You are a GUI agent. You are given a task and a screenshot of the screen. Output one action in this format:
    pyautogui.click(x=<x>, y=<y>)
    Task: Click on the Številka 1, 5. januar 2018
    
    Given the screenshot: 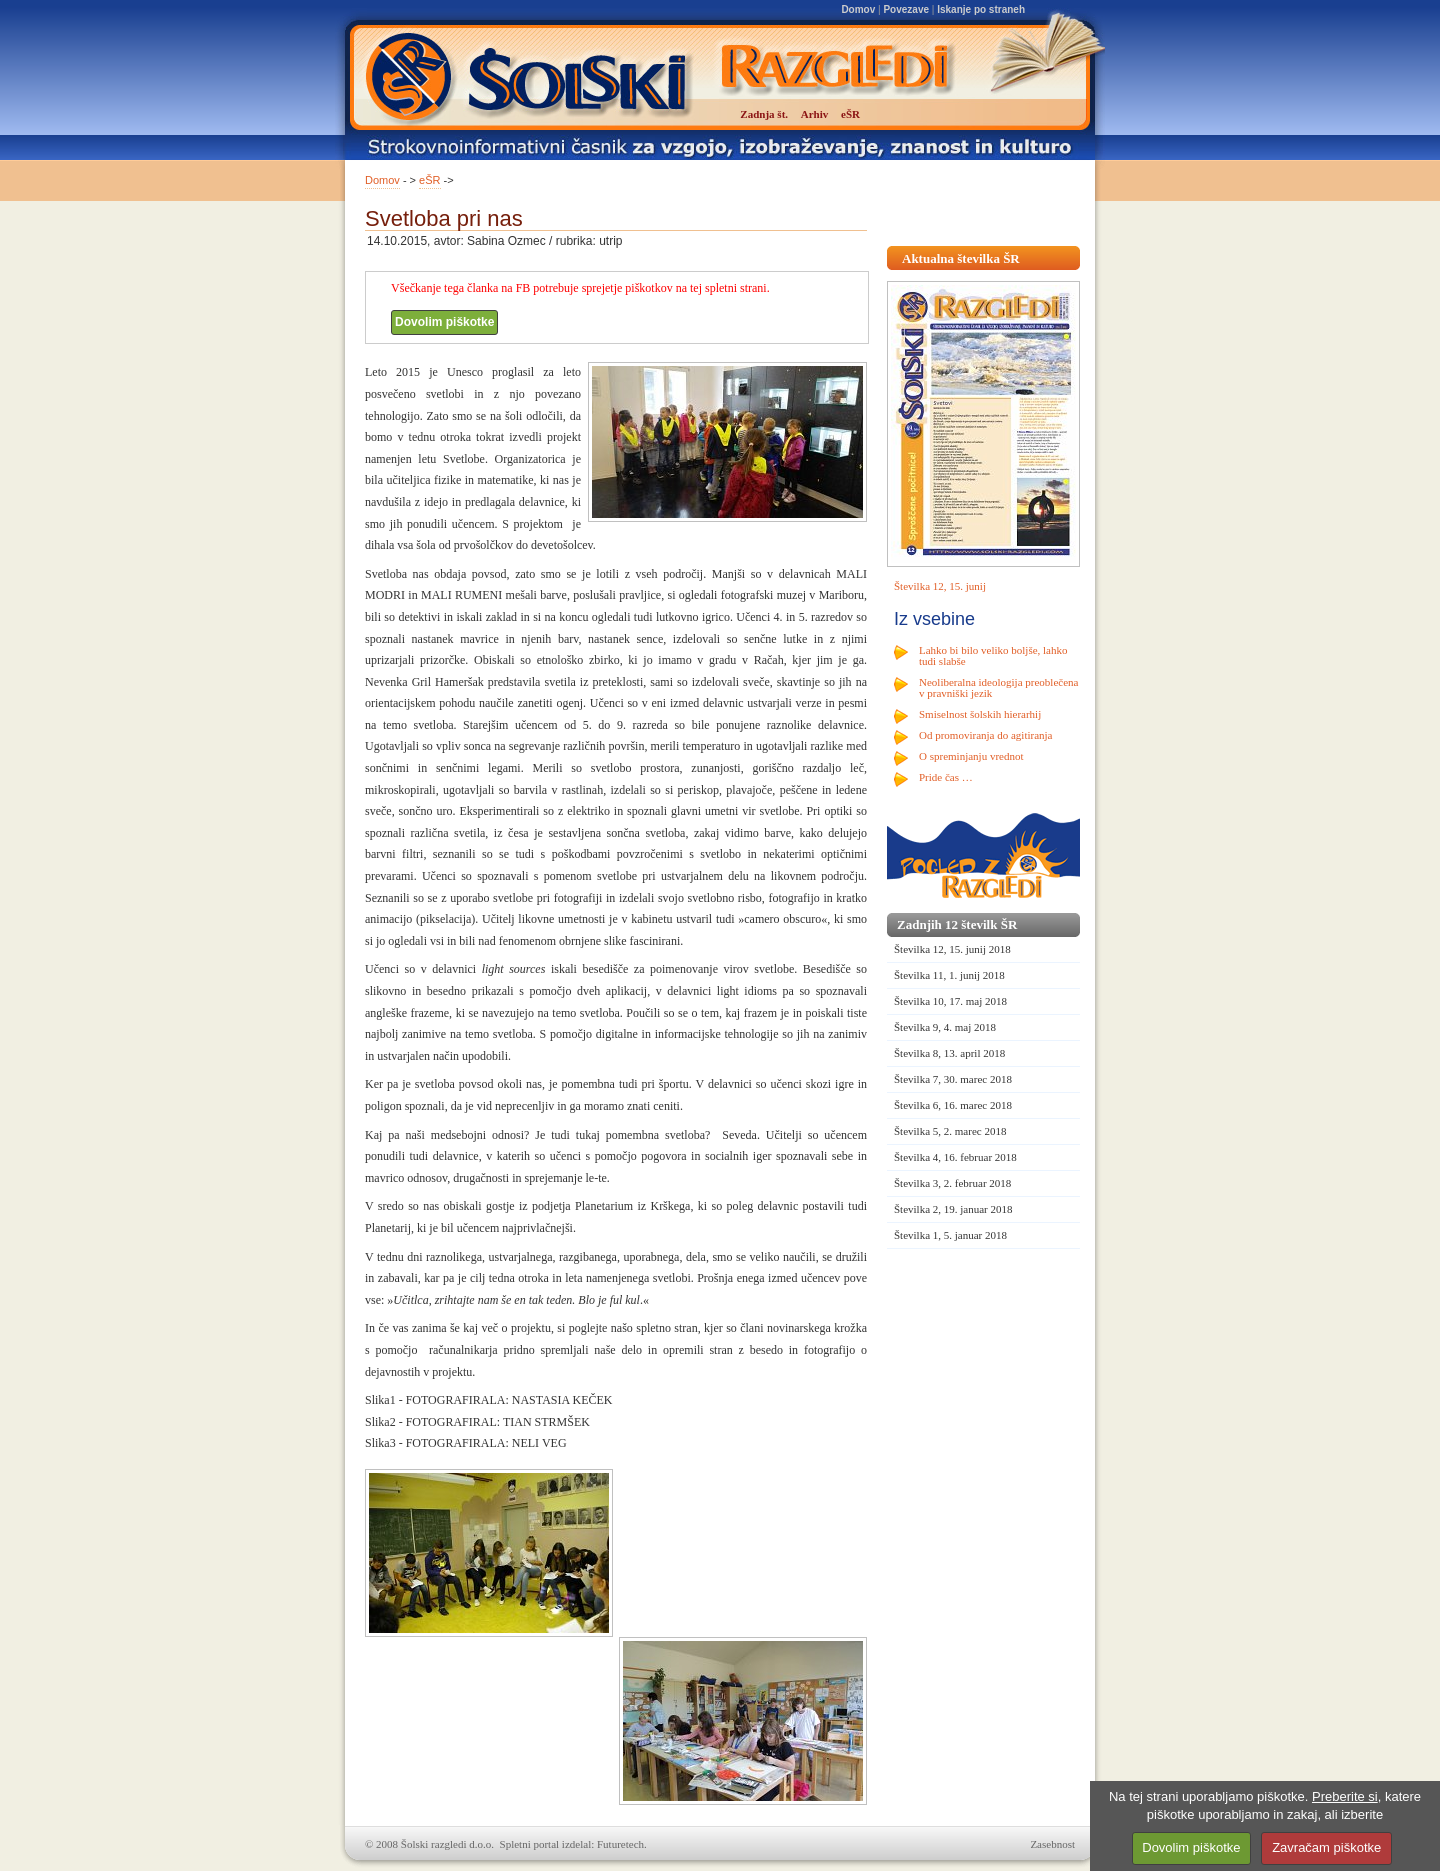 What is the action you would take?
    pyautogui.click(x=950, y=1235)
    